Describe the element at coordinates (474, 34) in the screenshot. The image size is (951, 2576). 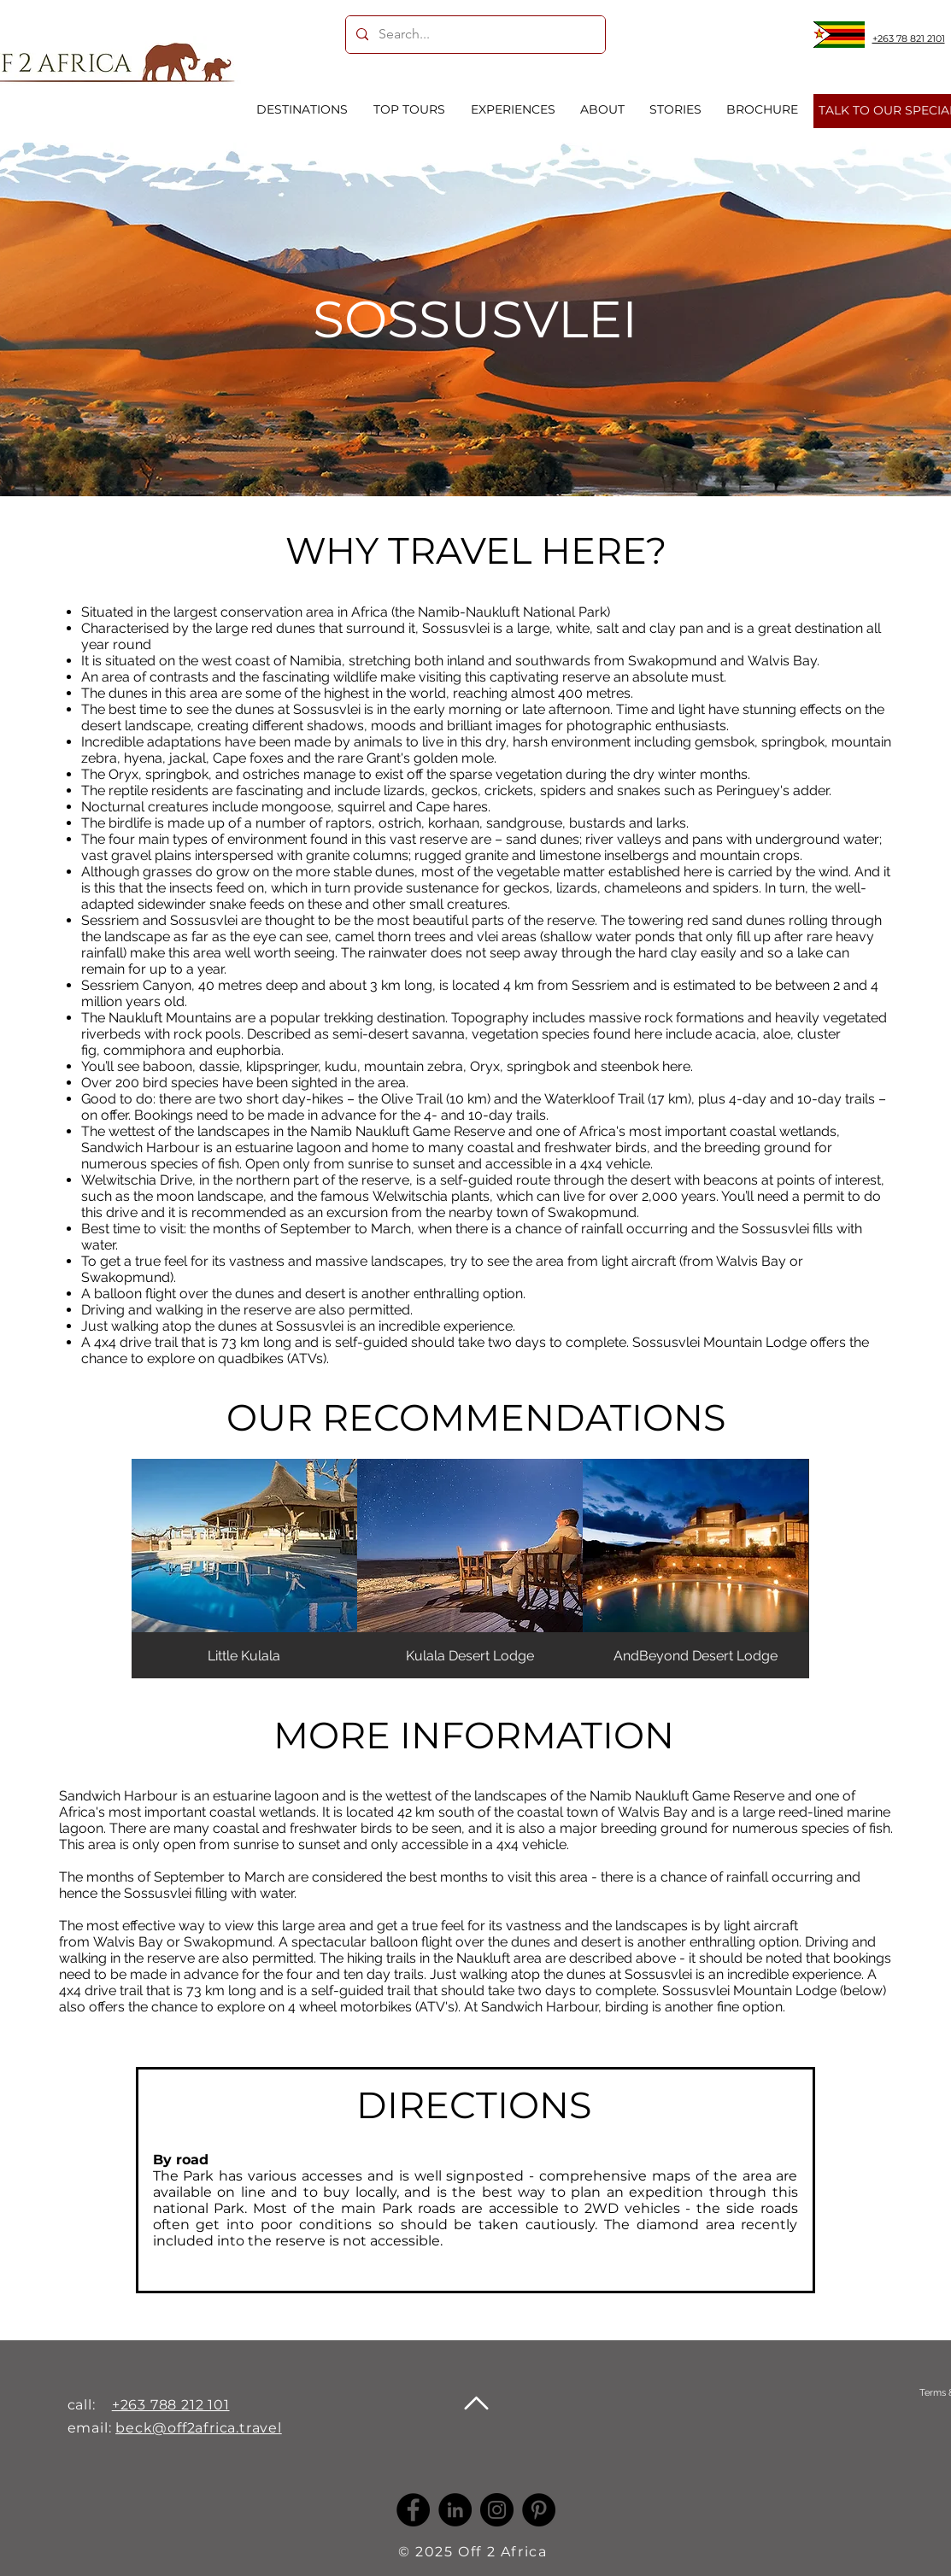
I see `[Search...]` at that location.